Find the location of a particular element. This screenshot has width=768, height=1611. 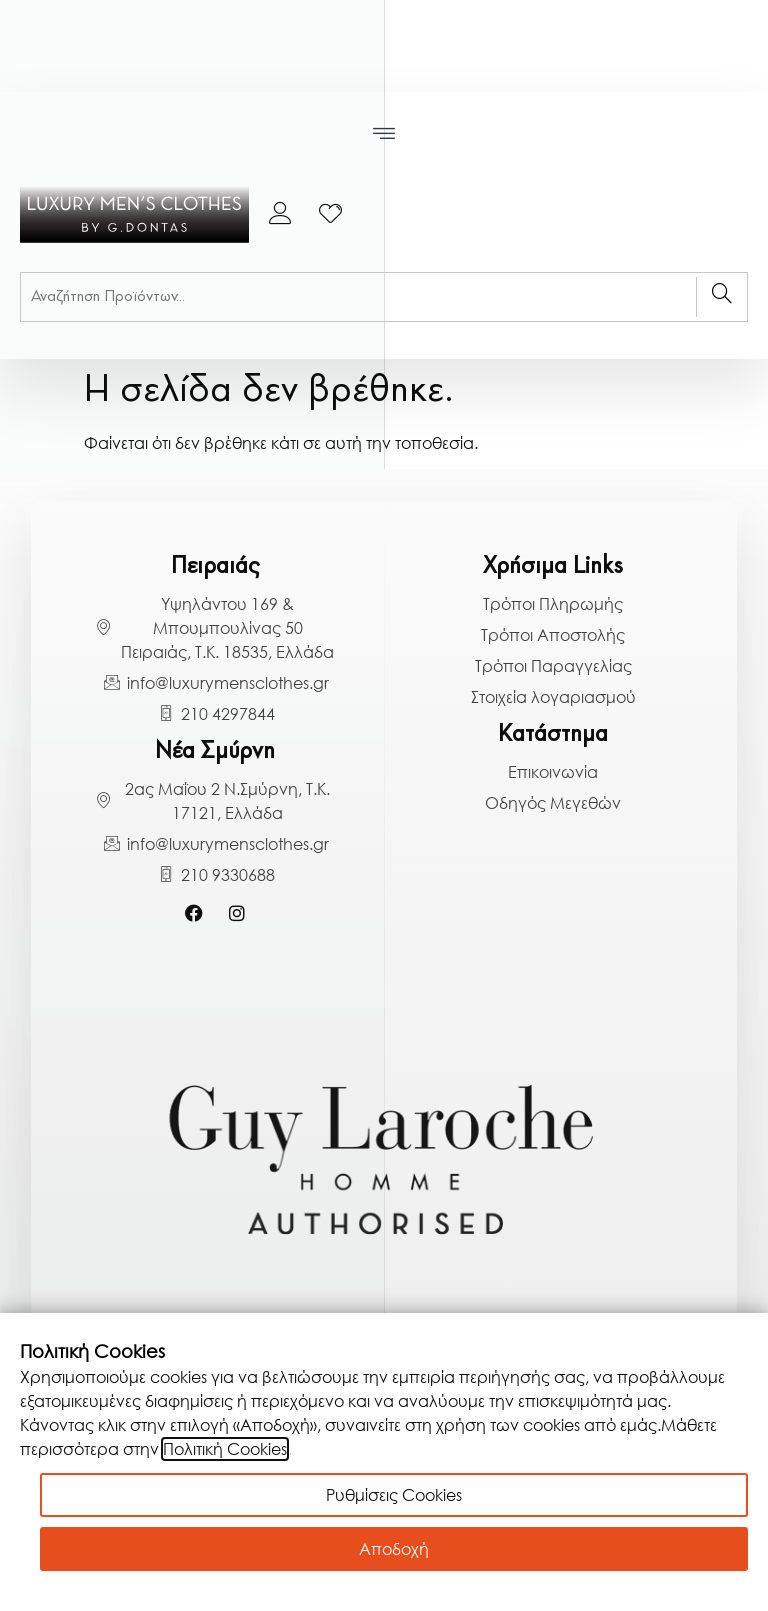

[Search] is located at coordinates (721, 297).